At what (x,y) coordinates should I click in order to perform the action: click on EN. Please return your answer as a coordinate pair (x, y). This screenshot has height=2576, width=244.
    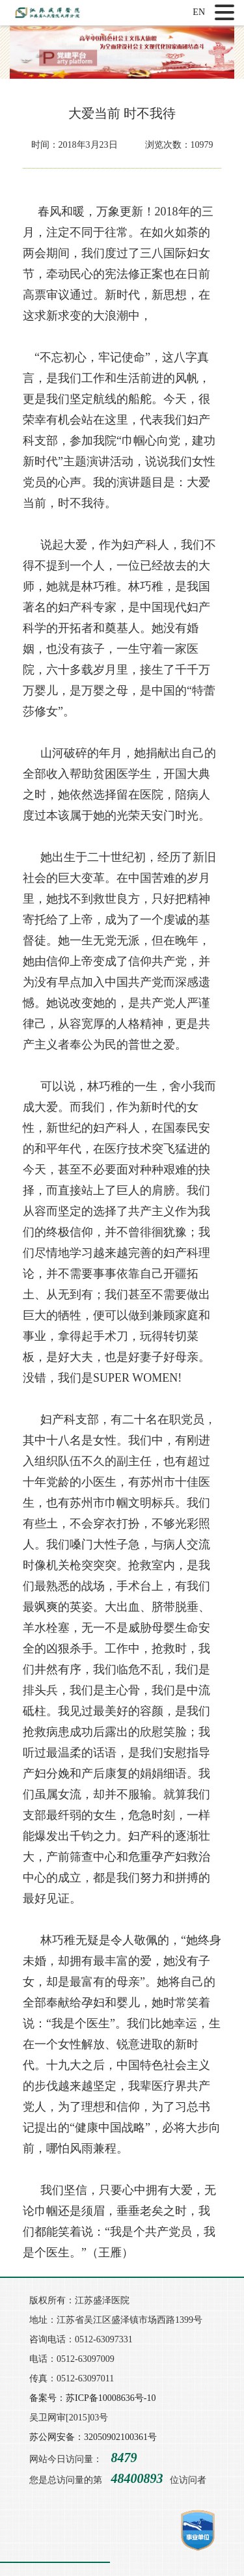
    Looking at the image, I should click on (199, 12).